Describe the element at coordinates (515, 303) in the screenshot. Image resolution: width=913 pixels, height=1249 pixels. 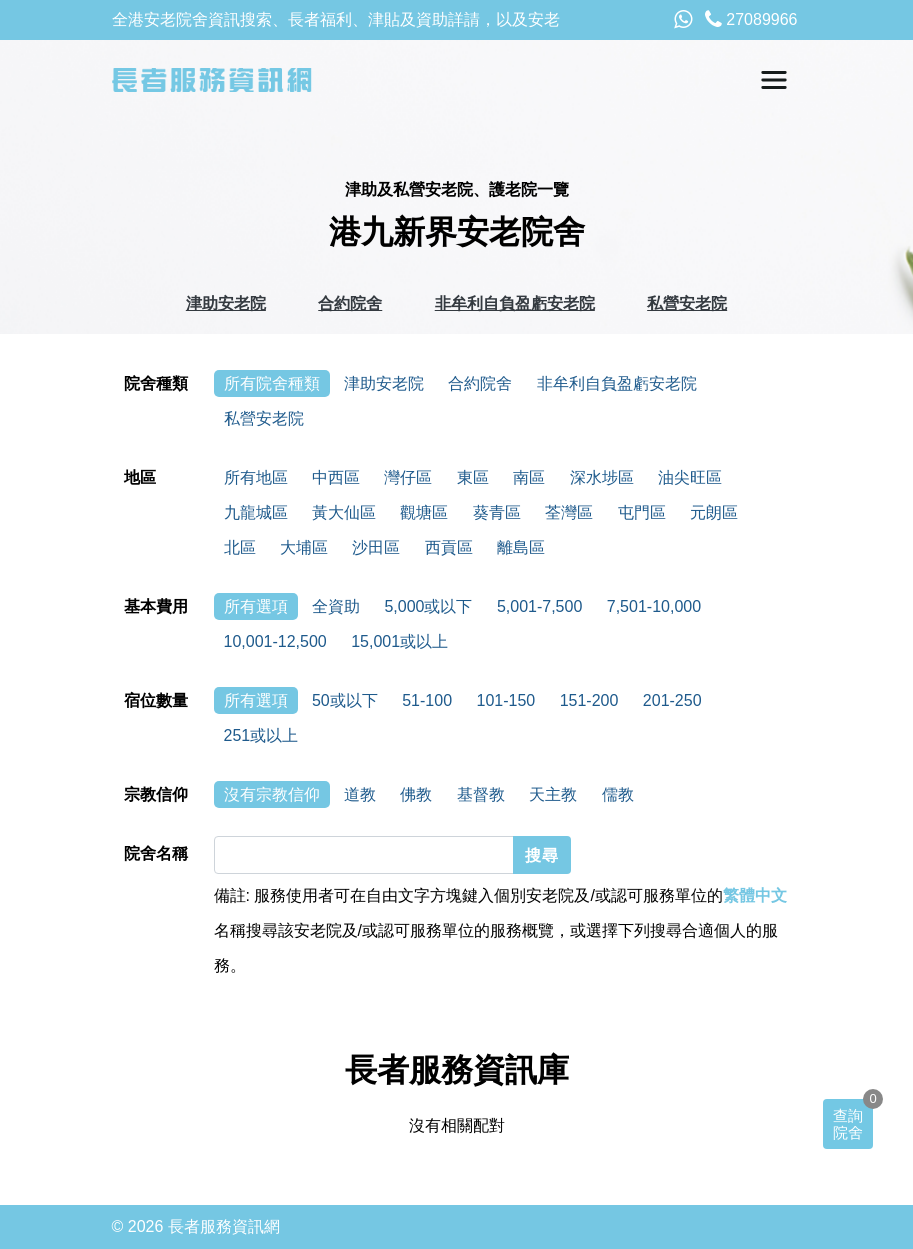
I see `非牟利自負盈虧安老院` at that location.